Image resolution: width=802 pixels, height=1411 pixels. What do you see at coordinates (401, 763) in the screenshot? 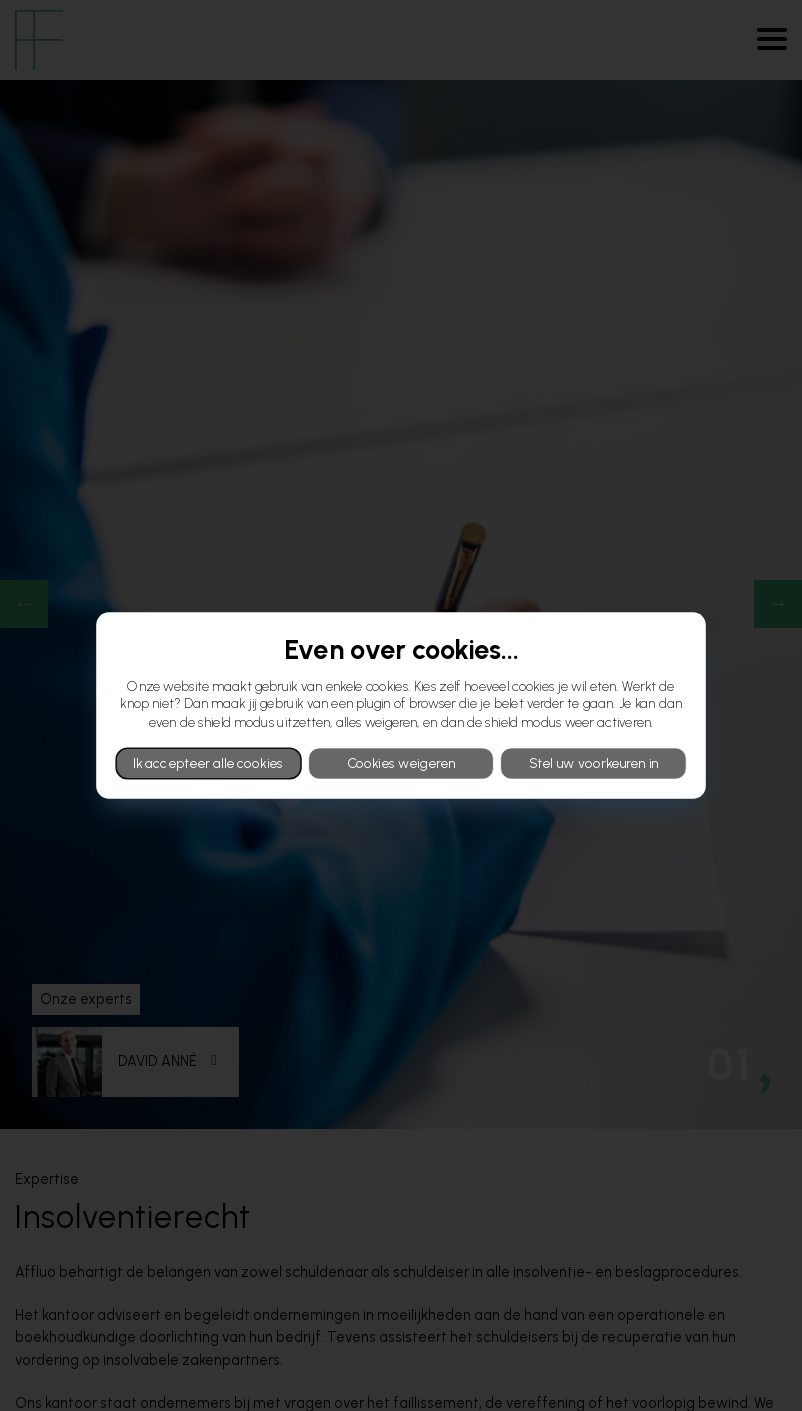
I see `Cookies weigeren` at bounding box center [401, 763].